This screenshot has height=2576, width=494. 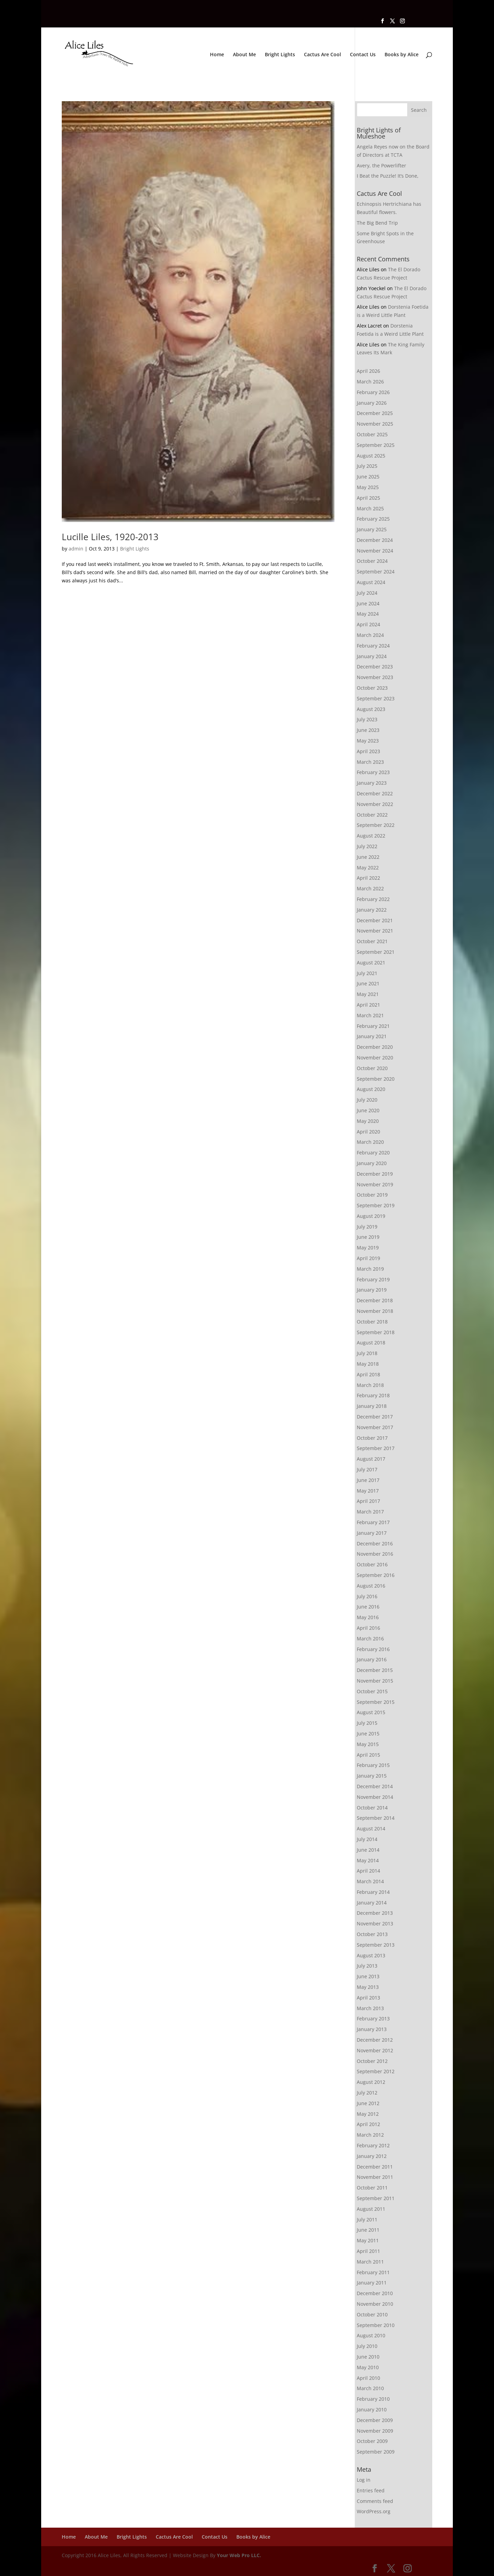 I want to click on About Me, so click(x=244, y=55).